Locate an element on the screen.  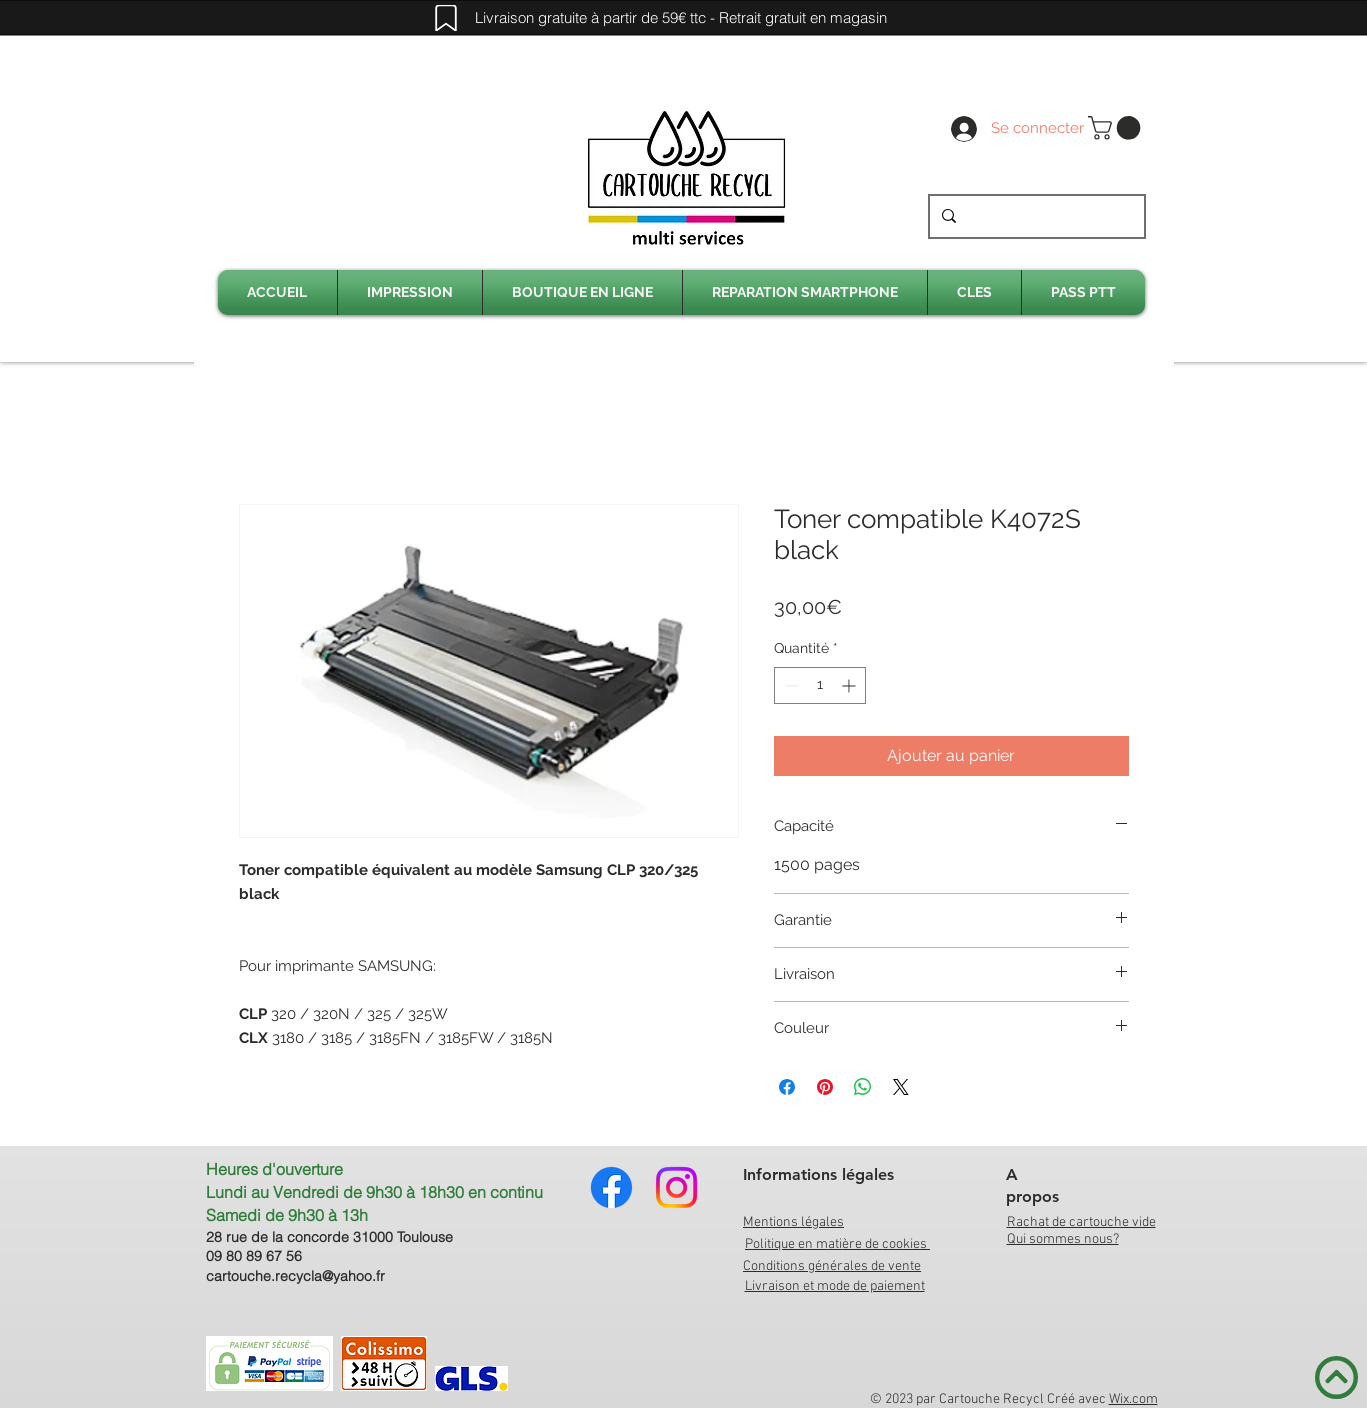
[Share on X] is located at coordinates (901, 1087).